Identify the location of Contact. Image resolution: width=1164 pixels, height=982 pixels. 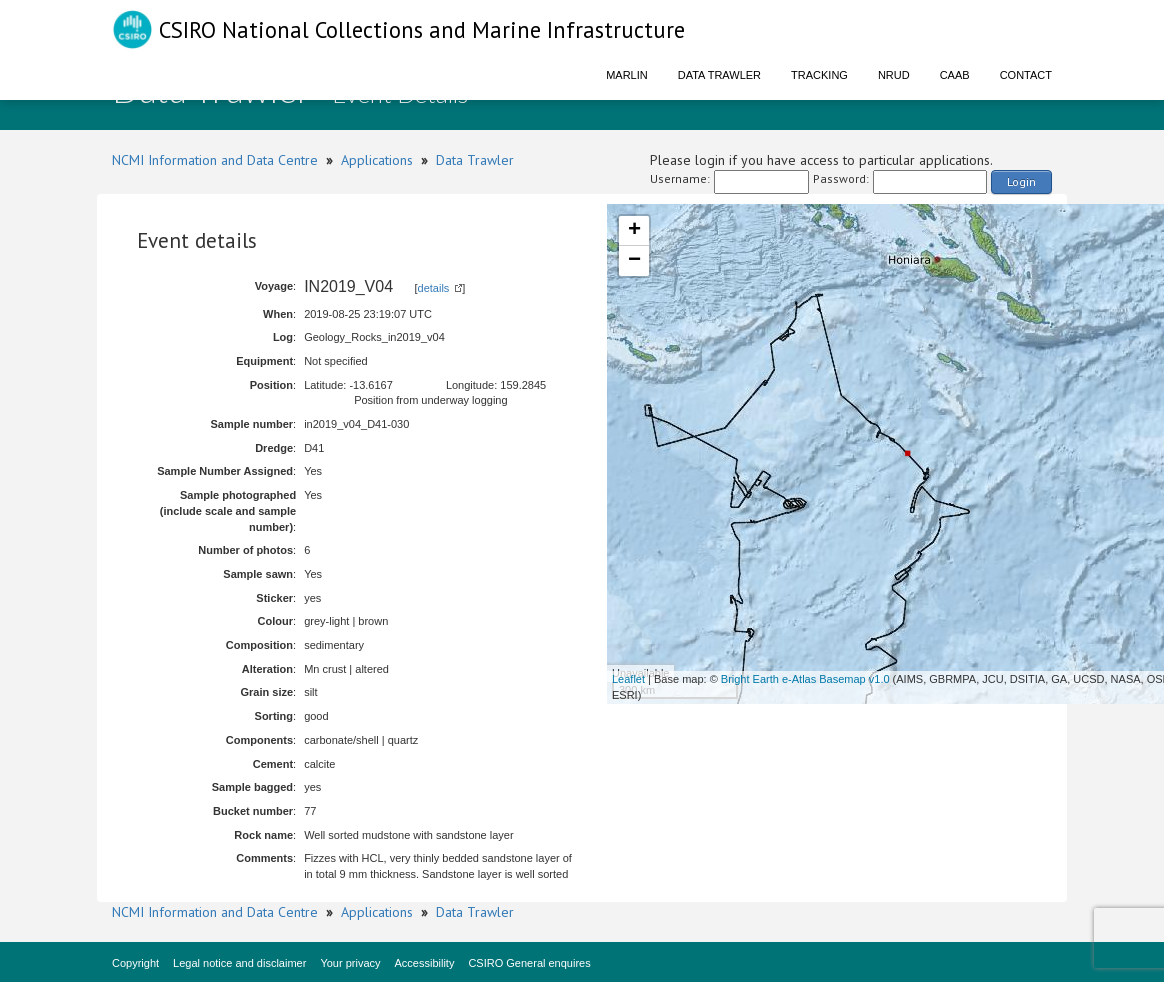
(1026, 75).